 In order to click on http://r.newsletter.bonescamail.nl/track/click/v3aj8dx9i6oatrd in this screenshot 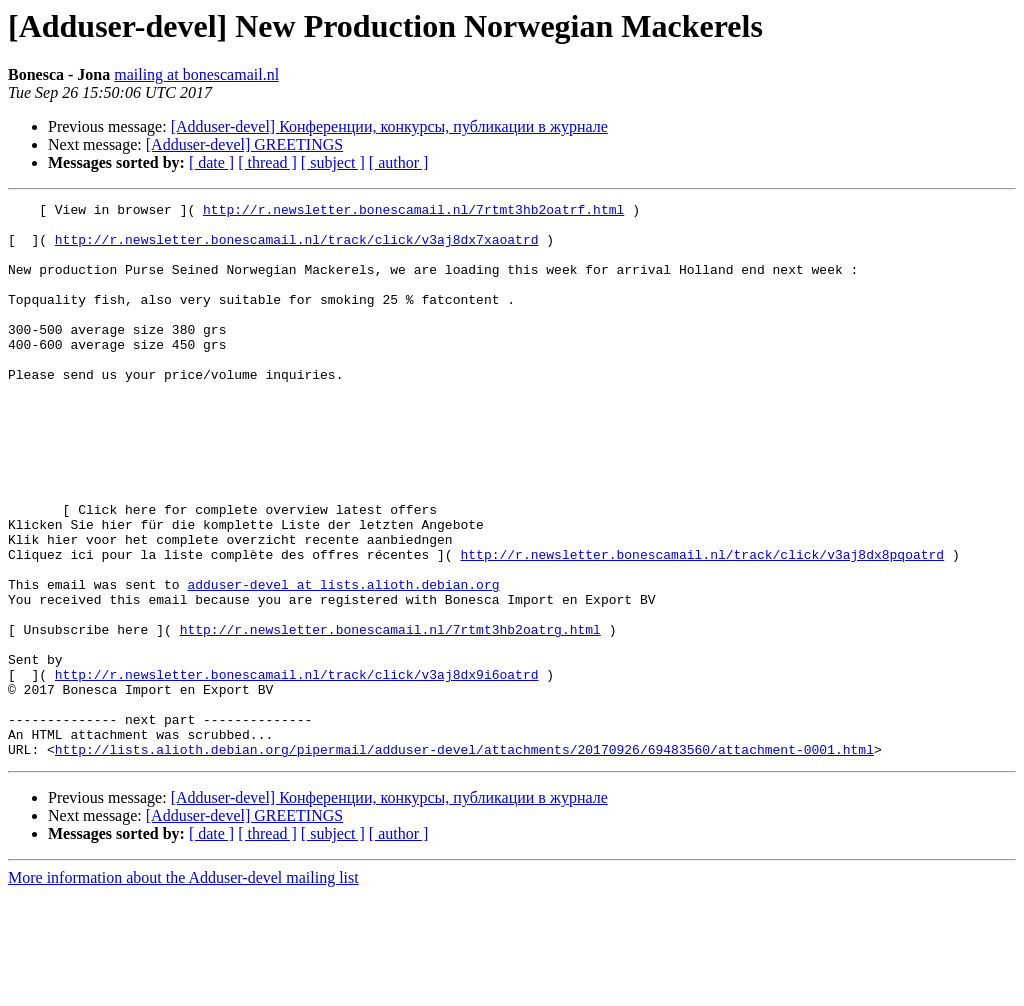, I will do `click(297, 770)`.